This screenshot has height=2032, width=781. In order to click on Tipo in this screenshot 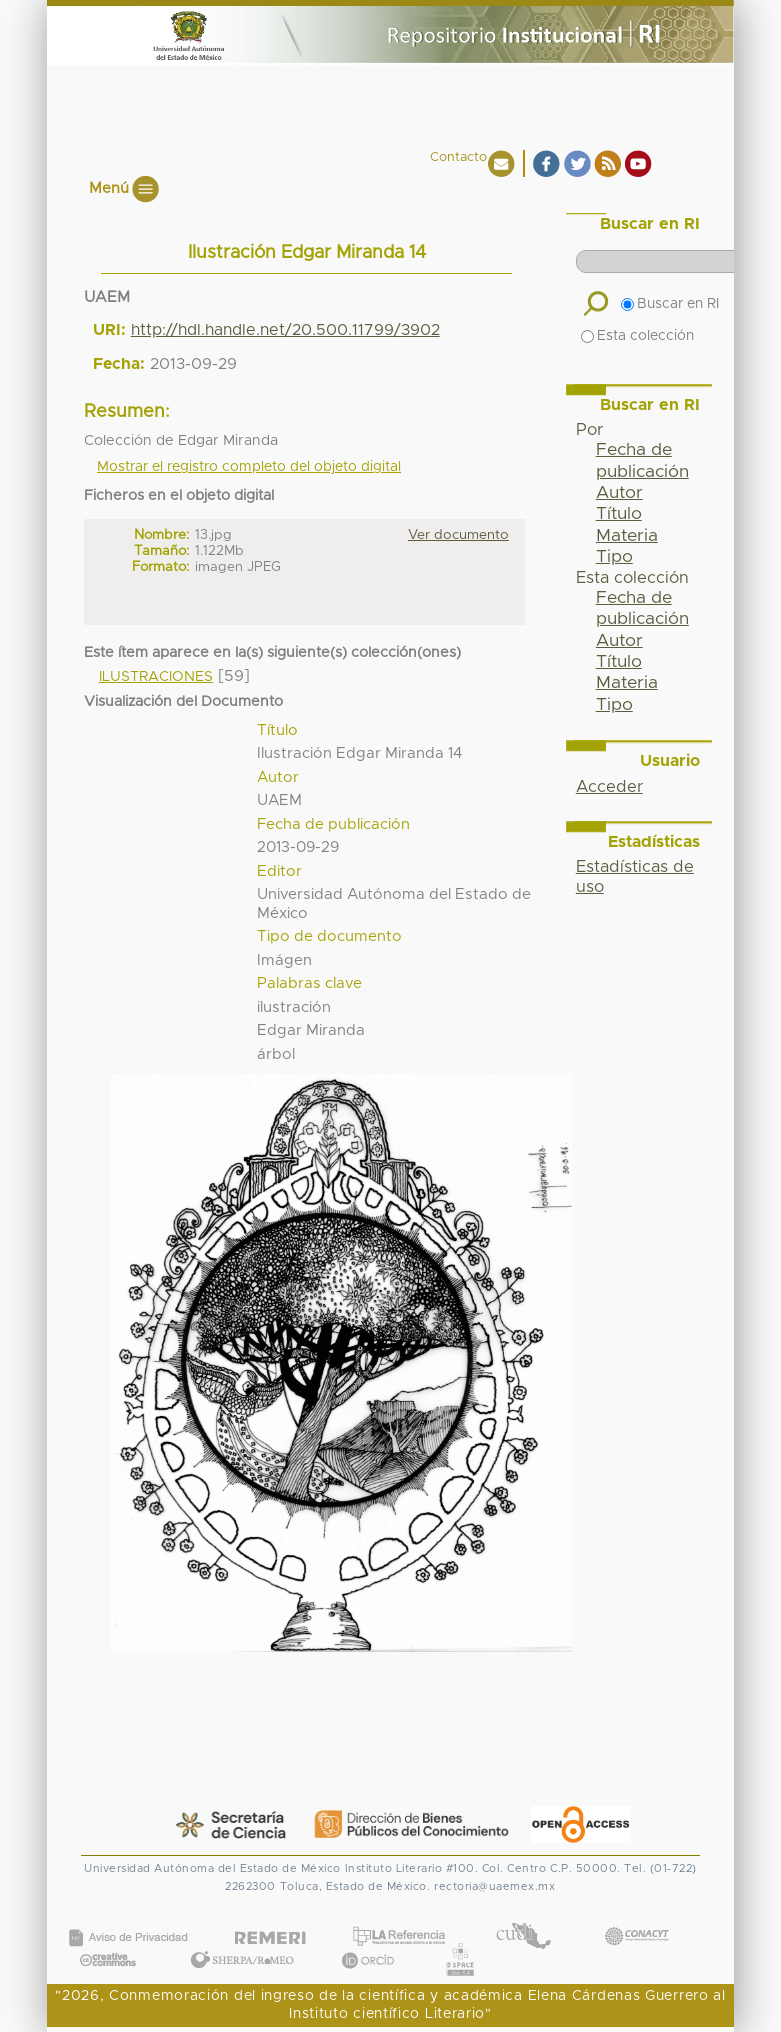, I will do `click(614, 557)`.